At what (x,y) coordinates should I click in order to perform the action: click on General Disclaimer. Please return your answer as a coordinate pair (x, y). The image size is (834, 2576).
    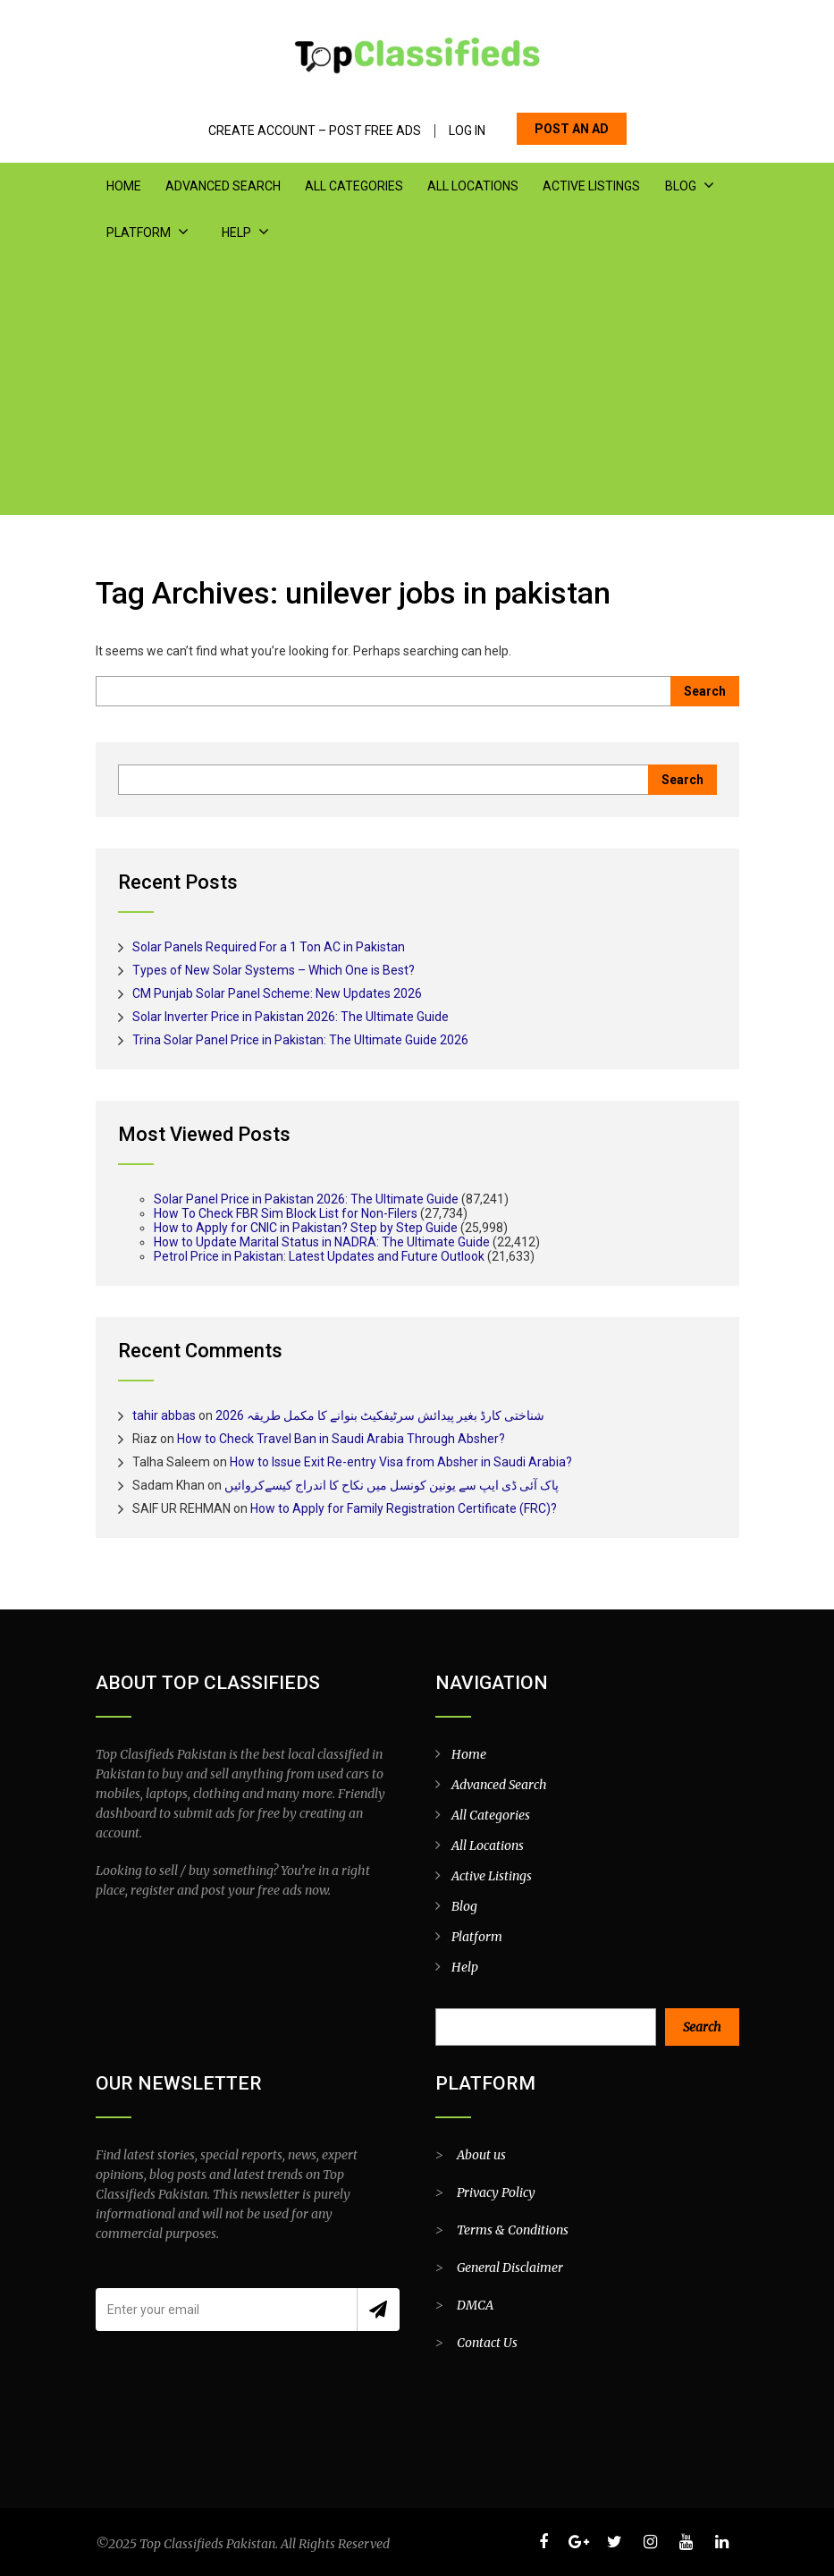
    Looking at the image, I should click on (510, 2267).